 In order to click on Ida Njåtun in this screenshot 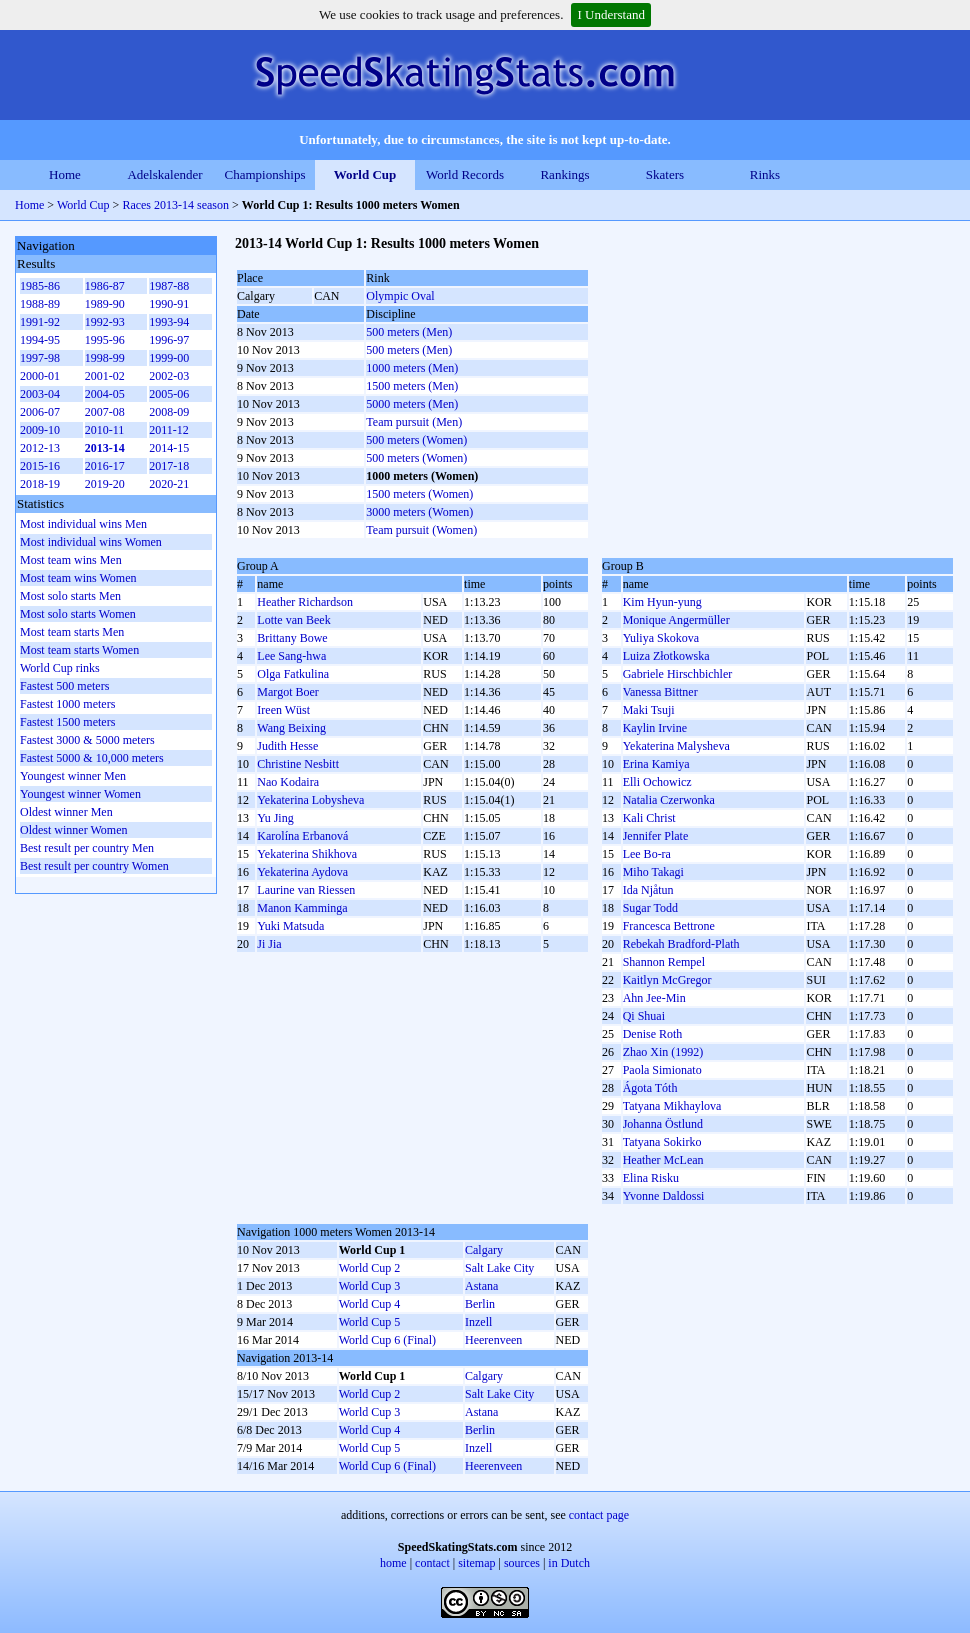, I will do `click(648, 890)`.